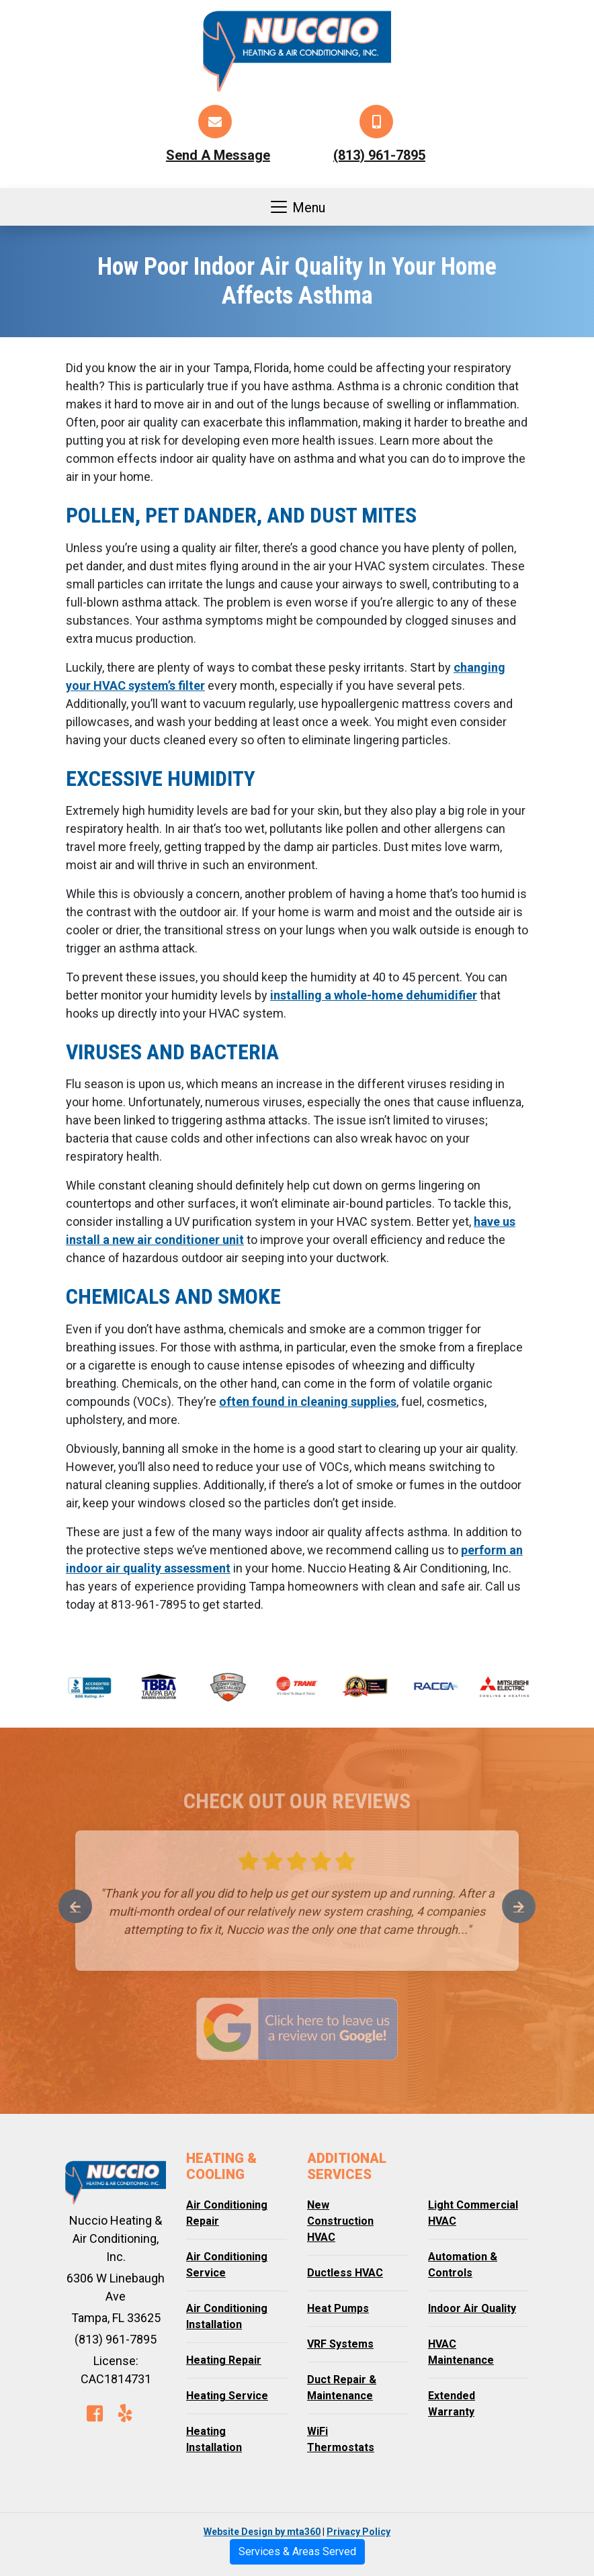 This screenshot has height=2576, width=594. Describe the element at coordinates (262, 2531) in the screenshot. I see `Website Design by mta360` at that location.